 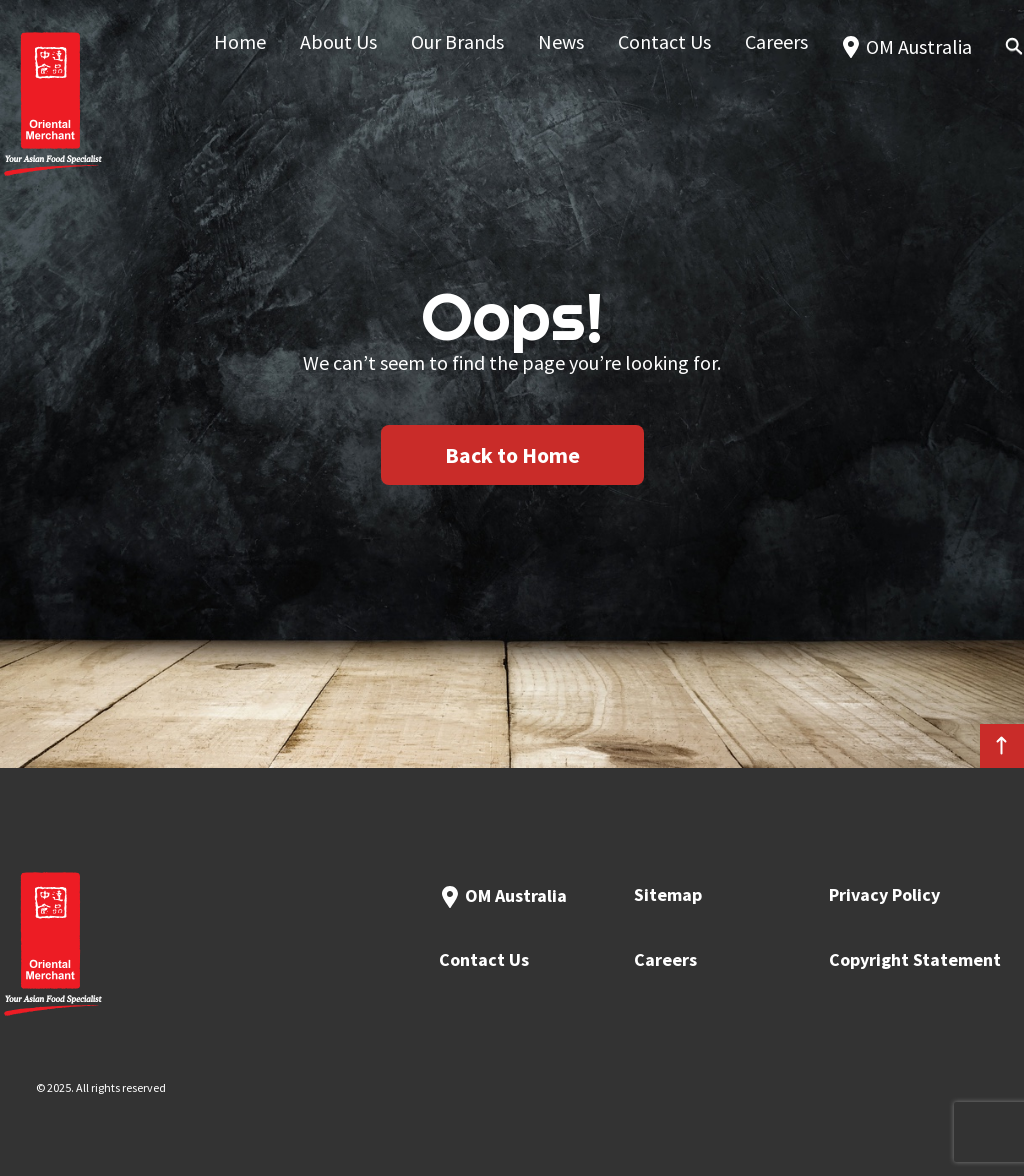 What do you see at coordinates (484, 959) in the screenshot?
I see `Contact Us` at bounding box center [484, 959].